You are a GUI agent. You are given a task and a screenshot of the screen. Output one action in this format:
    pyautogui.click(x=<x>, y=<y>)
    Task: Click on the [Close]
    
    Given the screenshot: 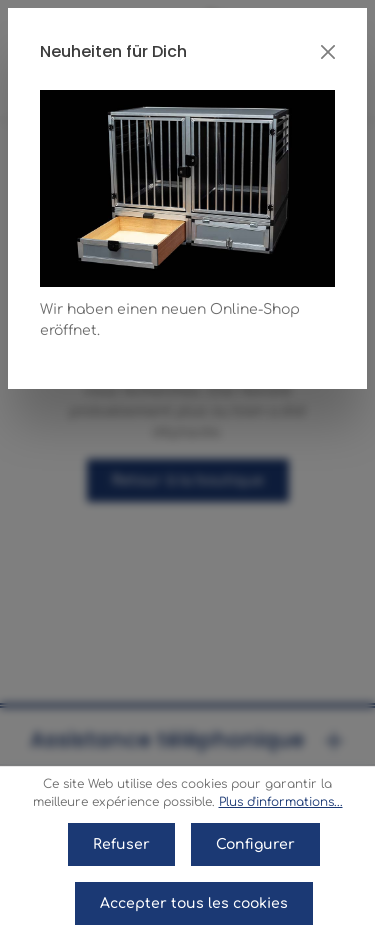 What is the action you would take?
    pyautogui.click(x=328, y=52)
    